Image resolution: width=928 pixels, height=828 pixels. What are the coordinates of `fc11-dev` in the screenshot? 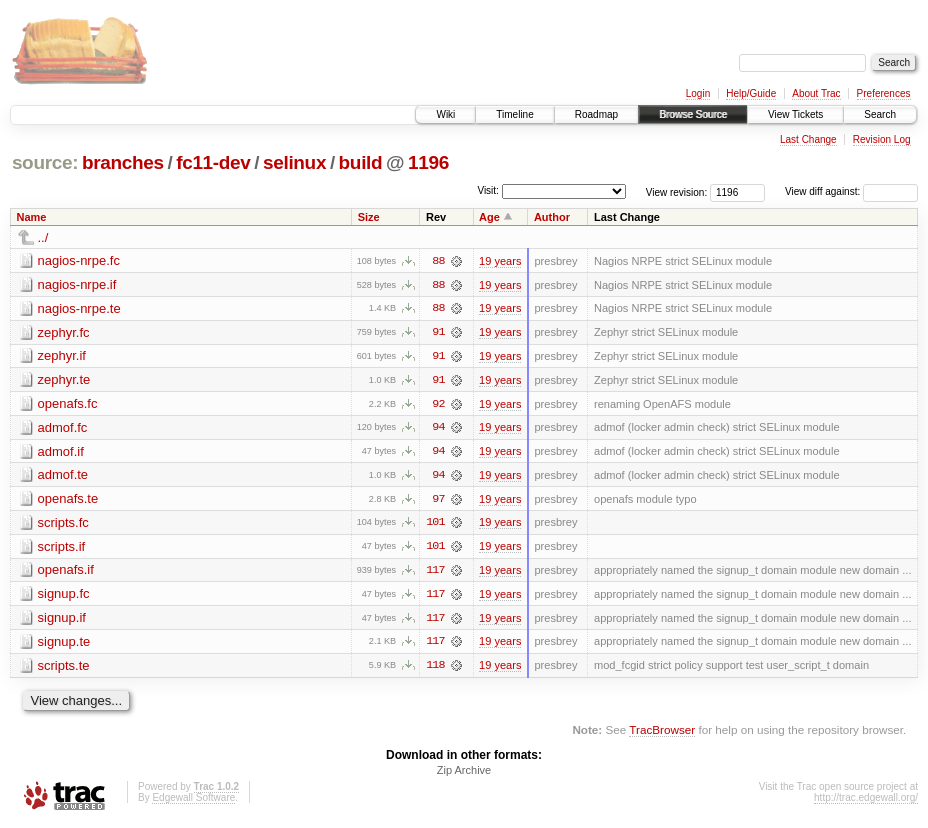 It's located at (213, 162).